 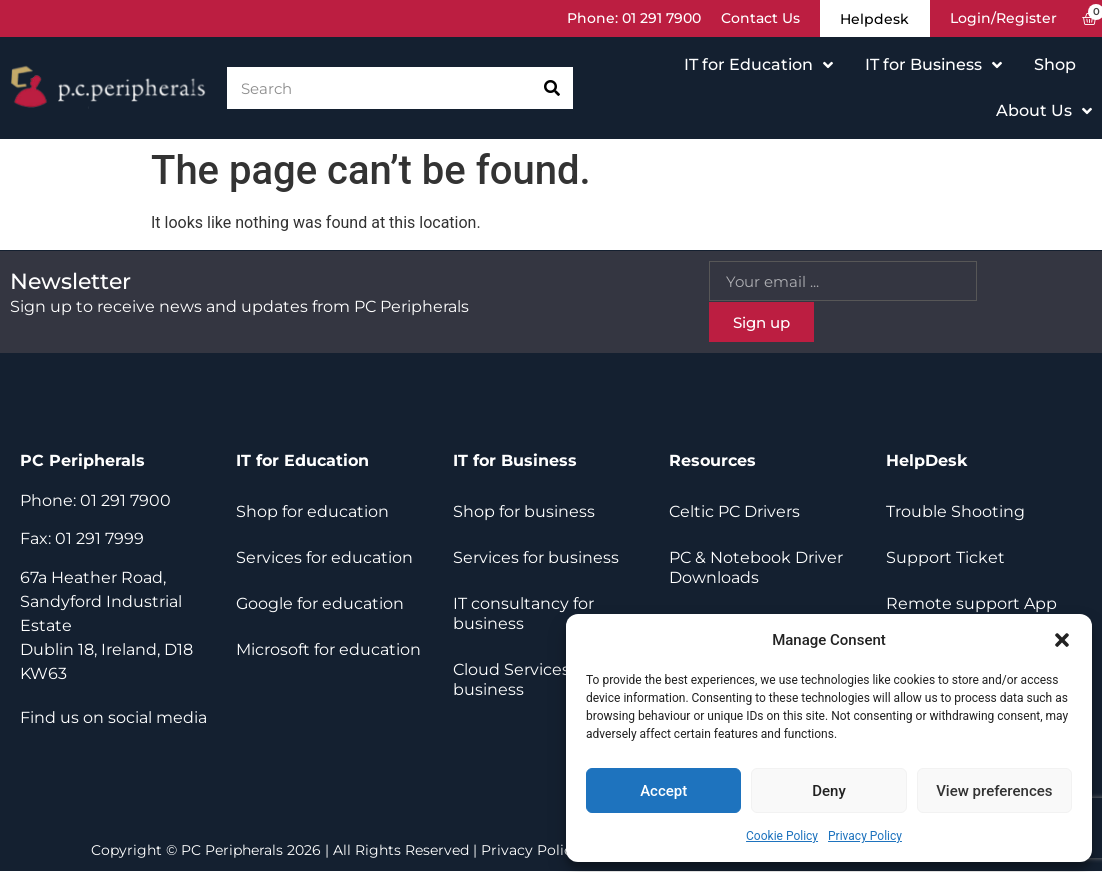 What do you see at coordinates (756, 568) in the screenshot?
I see `PC & Notebook Driver Downloads` at bounding box center [756, 568].